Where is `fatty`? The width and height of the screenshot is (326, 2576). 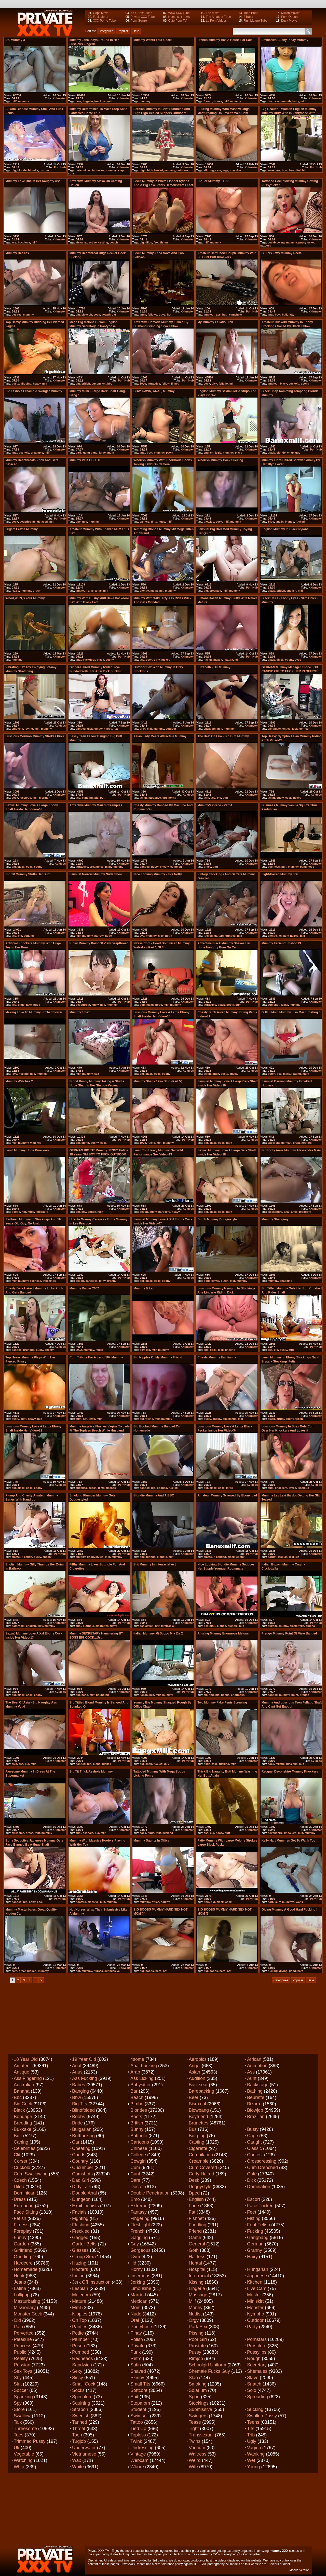
fatty is located at coordinates (291, 314).